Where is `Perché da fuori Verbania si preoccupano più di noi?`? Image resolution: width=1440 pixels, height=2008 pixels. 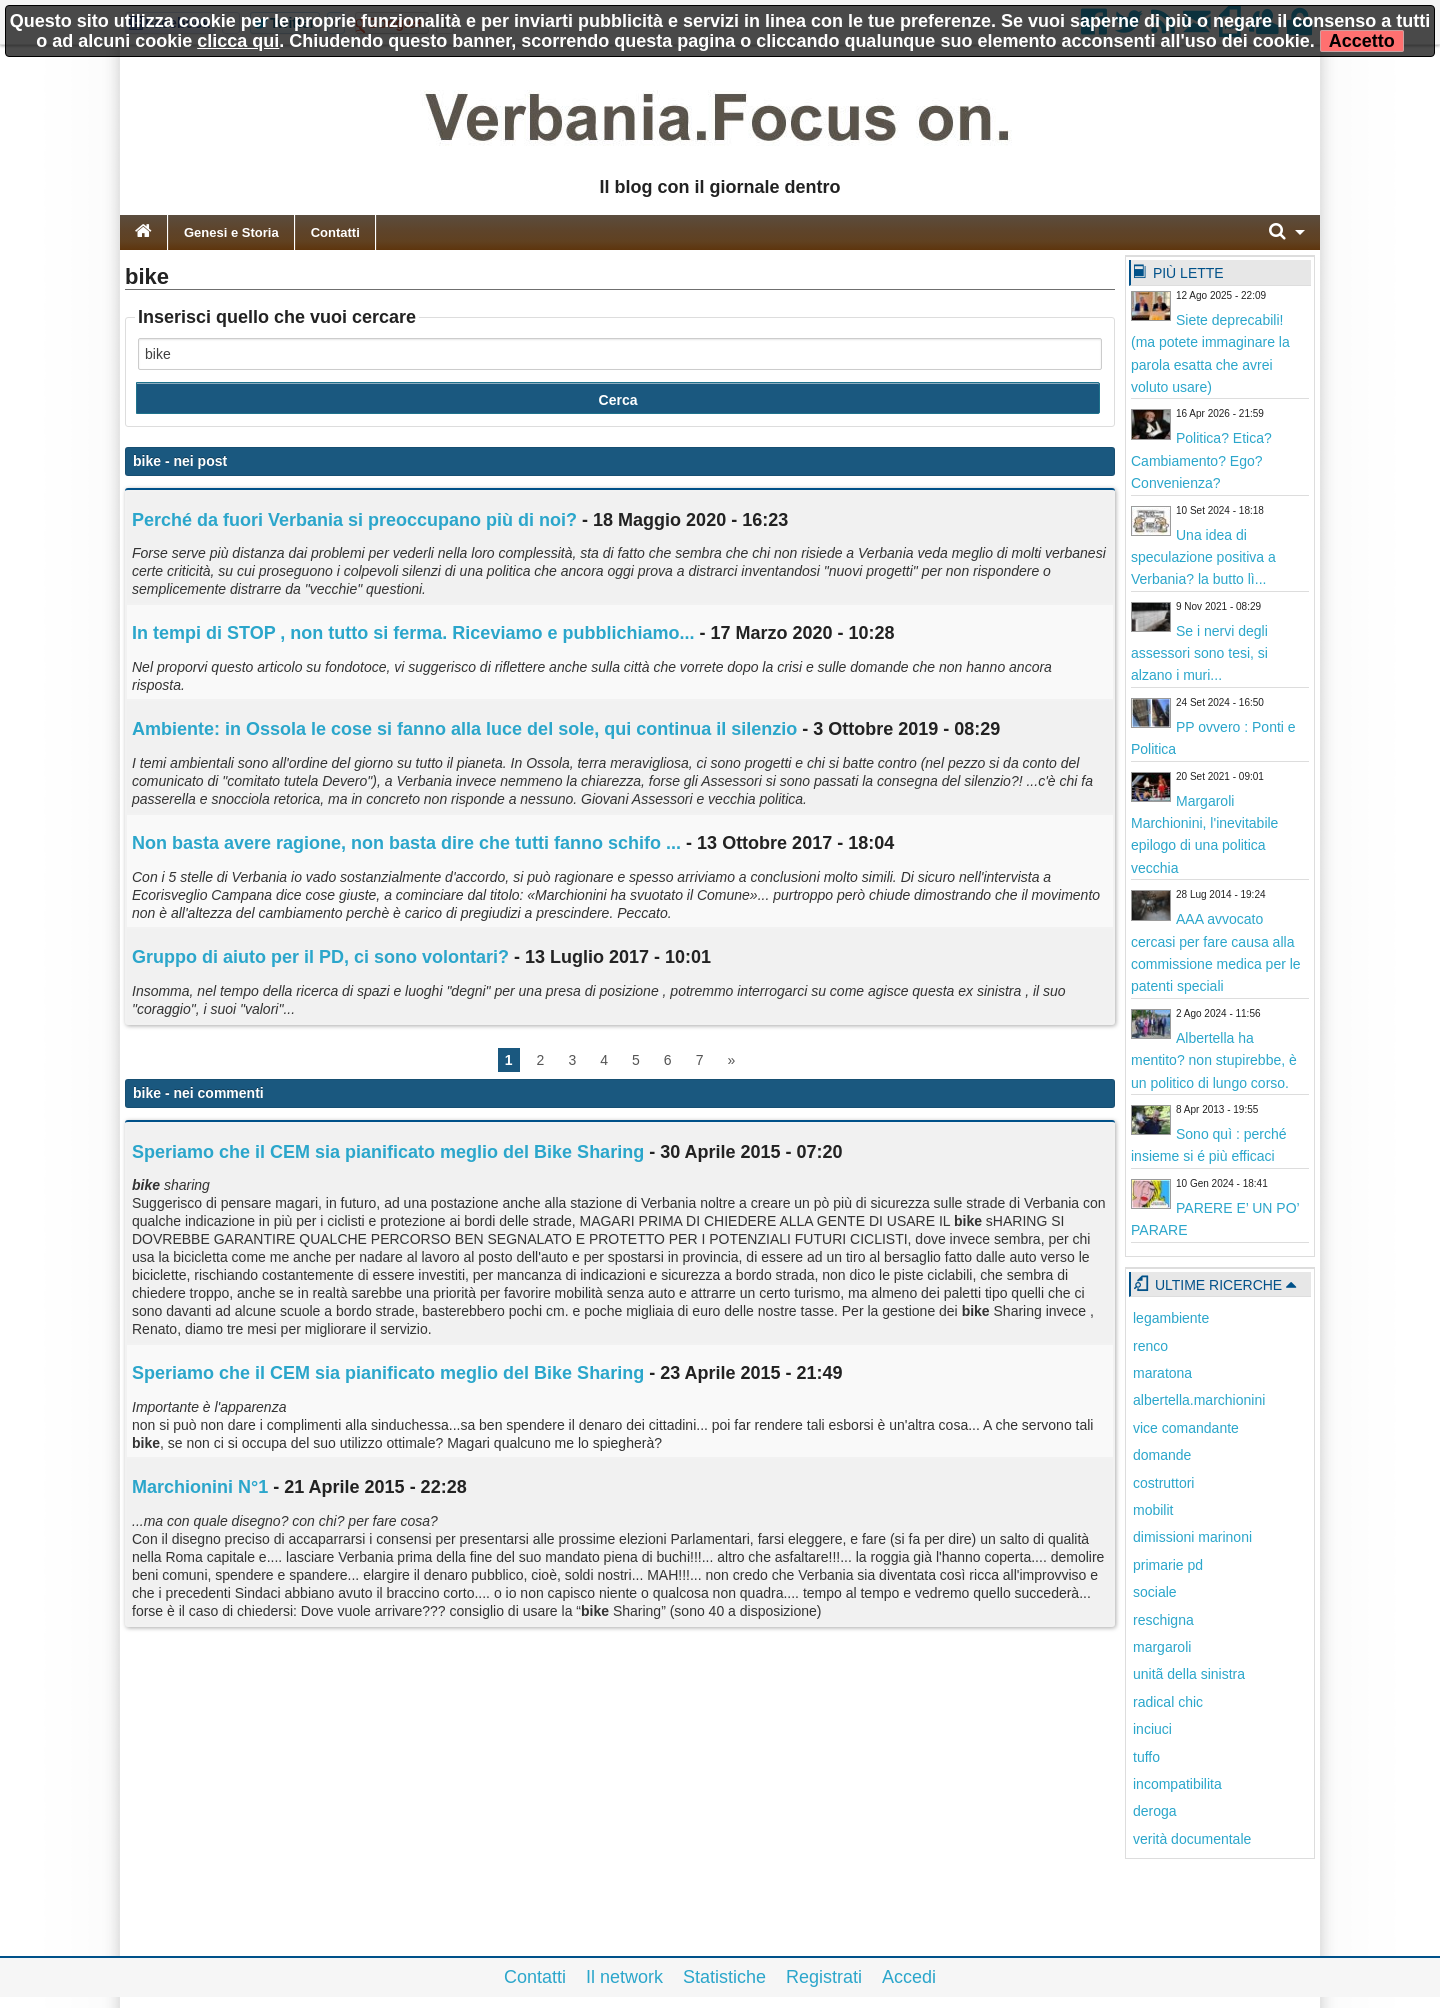 Perché da fuori Verbania si preoccupano più di noi? is located at coordinates (354, 520).